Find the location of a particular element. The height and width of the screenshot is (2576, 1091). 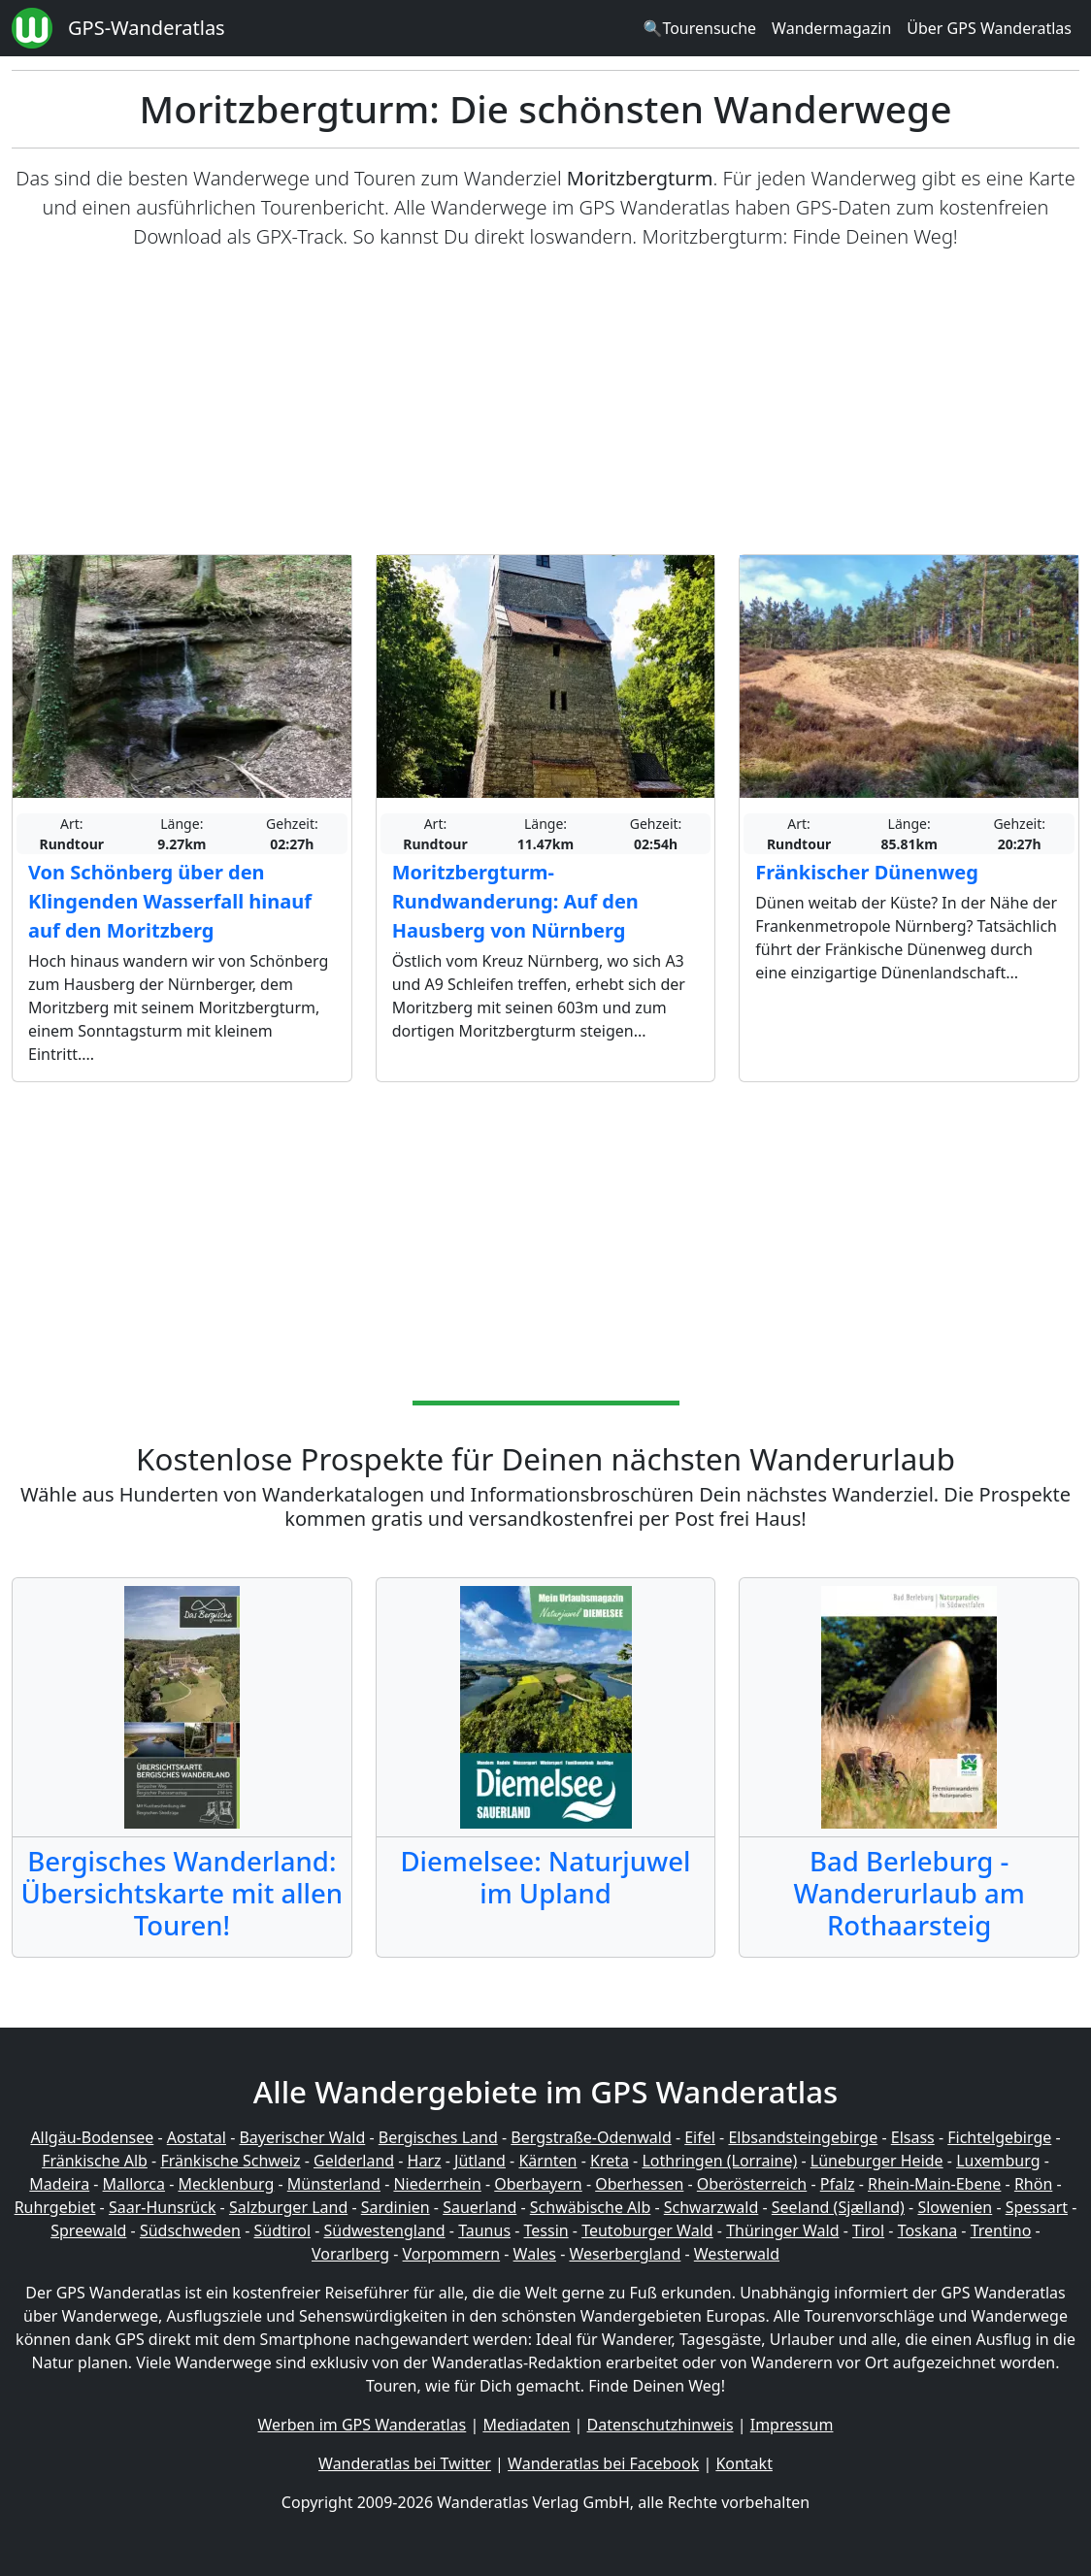

Werben im GPS Wanderatlas is located at coordinates (362, 2424).